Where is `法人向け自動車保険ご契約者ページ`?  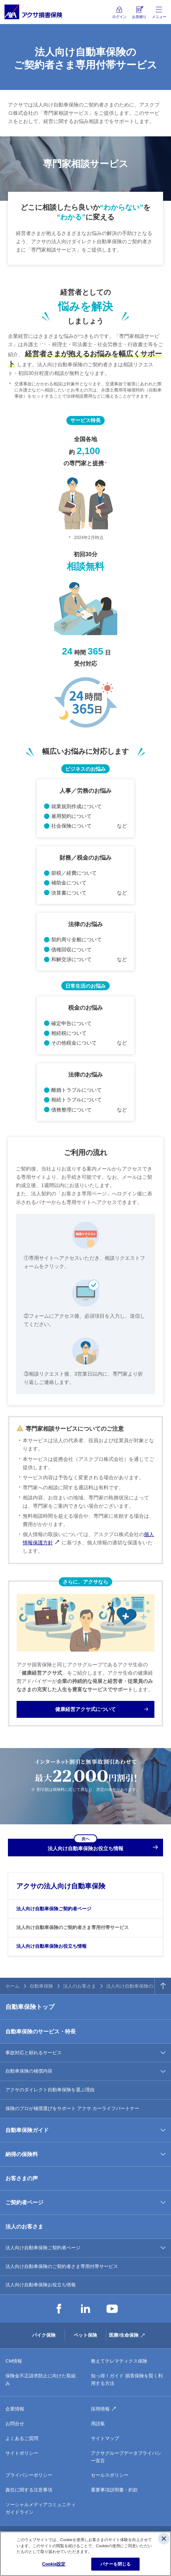
法人向け自動車保険ご契約者ページ is located at coordinates (53, 1908).